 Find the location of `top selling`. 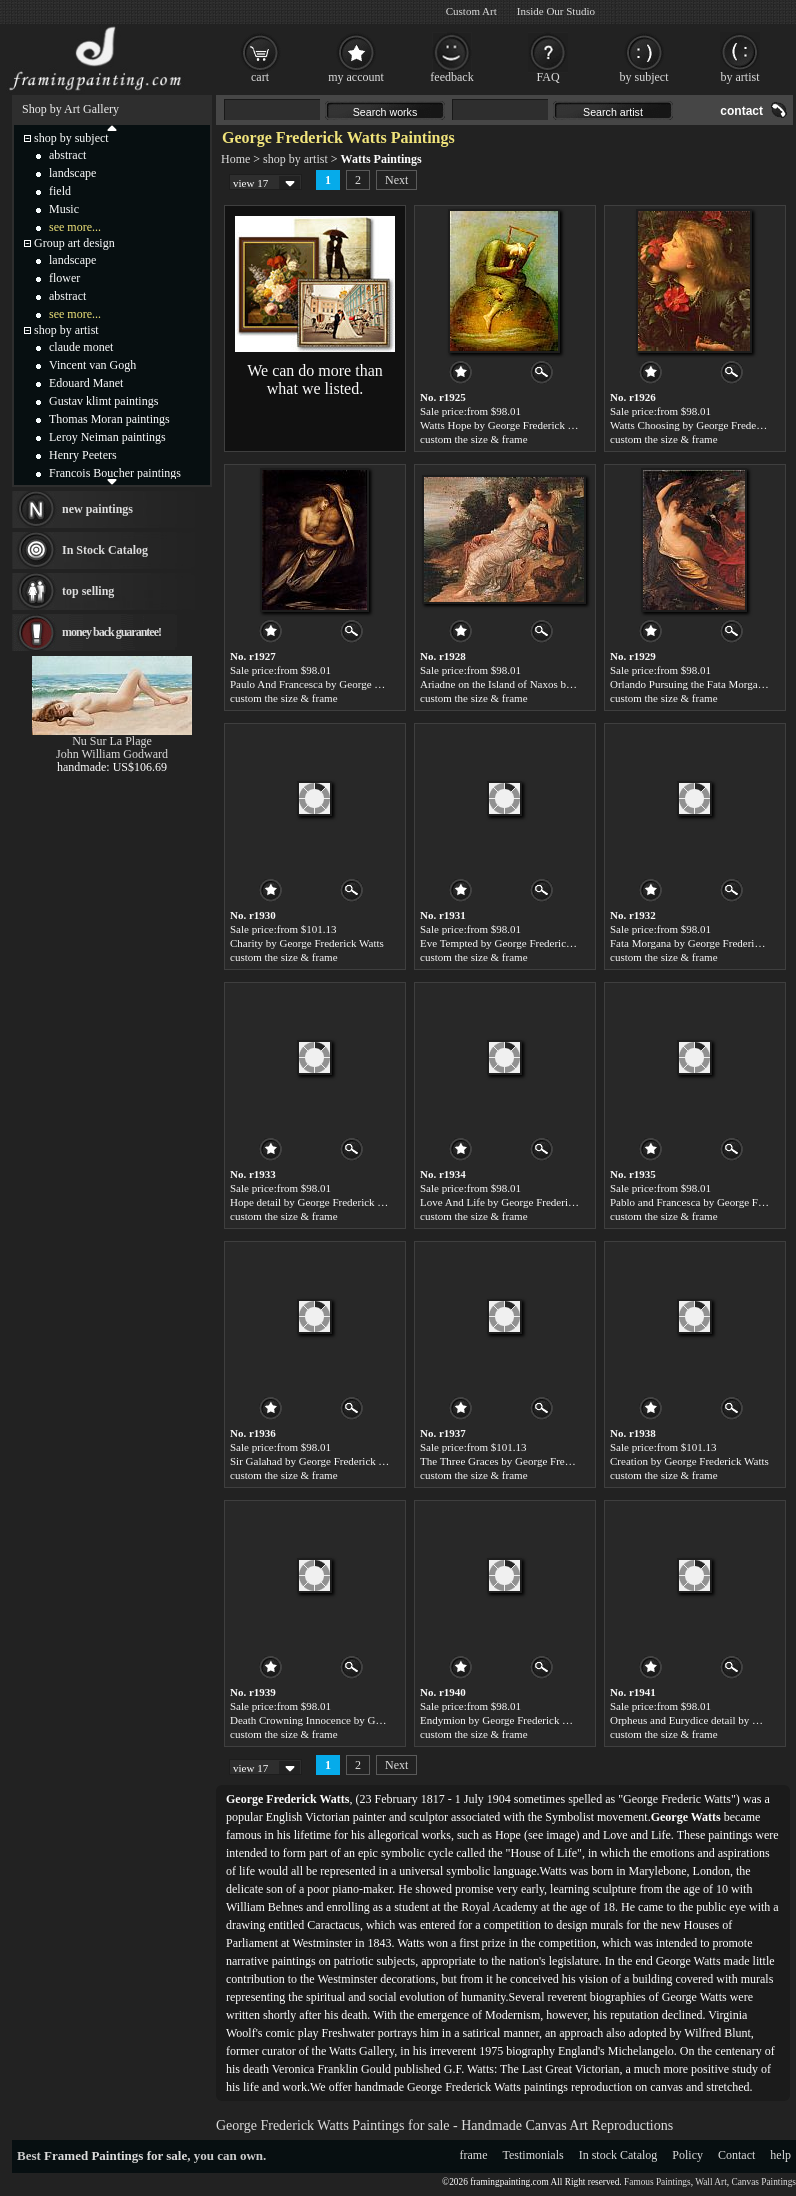

top selling is located at coordinates (88, 591).